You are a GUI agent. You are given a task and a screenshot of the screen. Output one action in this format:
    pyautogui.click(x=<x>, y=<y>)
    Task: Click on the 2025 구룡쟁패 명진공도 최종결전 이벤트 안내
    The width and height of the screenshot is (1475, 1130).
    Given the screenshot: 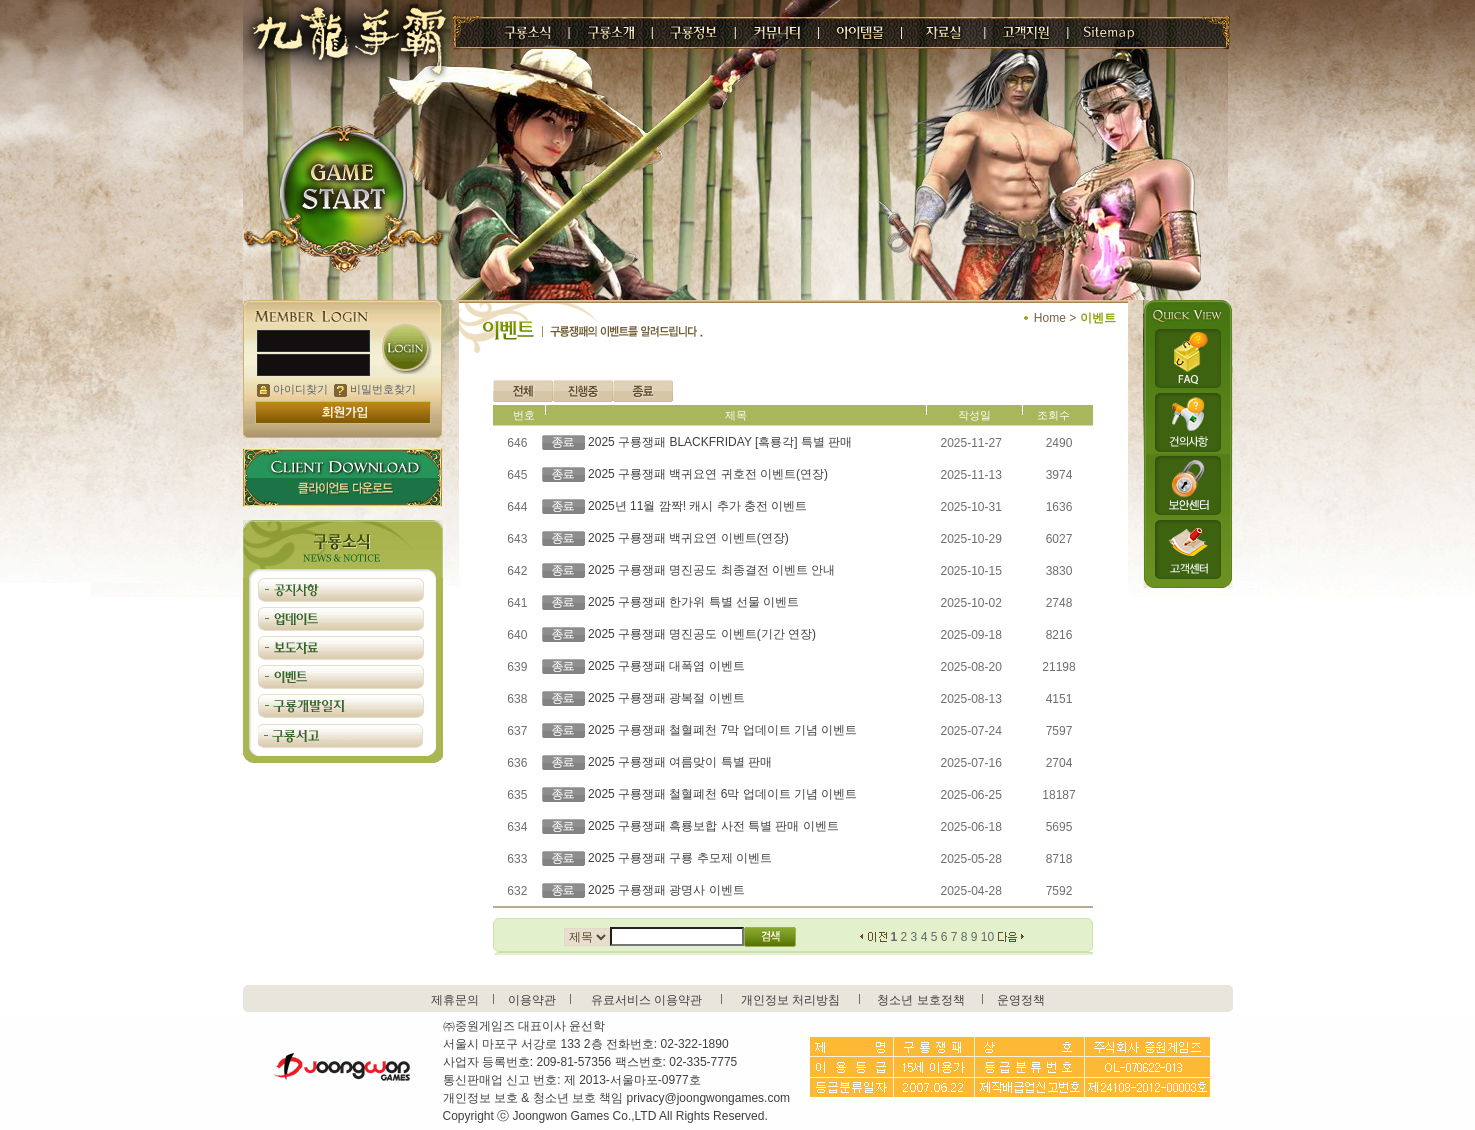 What is the action you would take?
    pyautogui.click(x=711, y=570)
    